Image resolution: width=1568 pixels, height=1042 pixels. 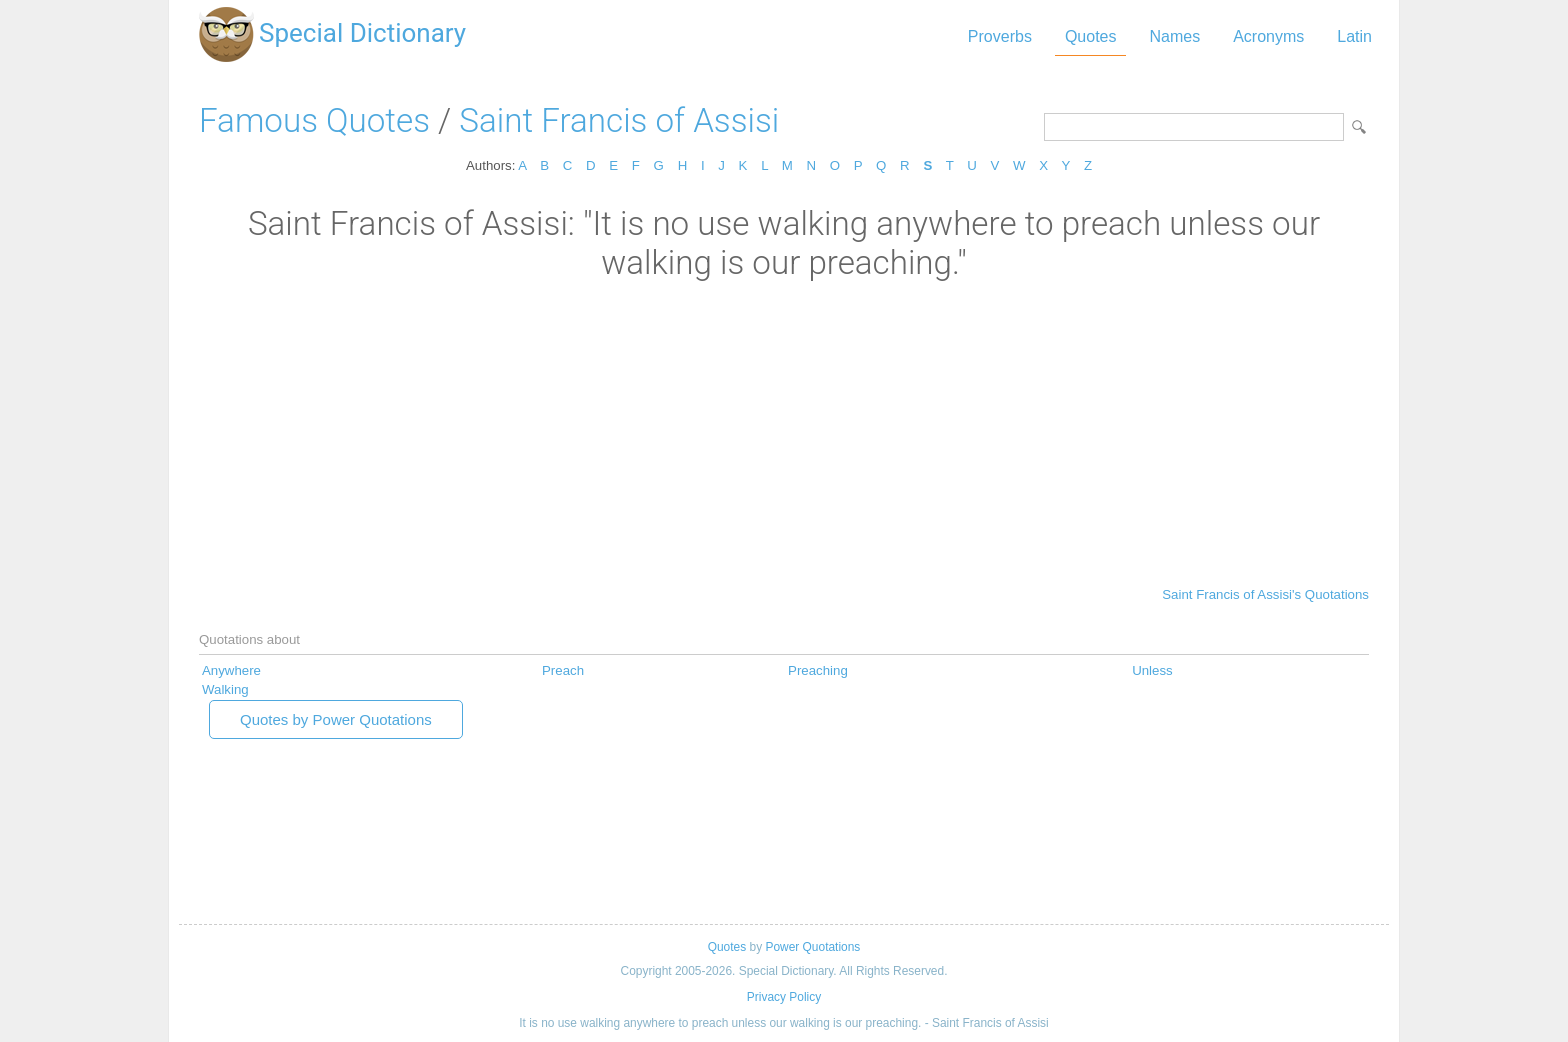 What do you see at coordinates (1091, 36) in the screenshot?
I see `Quotes` at bounding box center [1091, 36].